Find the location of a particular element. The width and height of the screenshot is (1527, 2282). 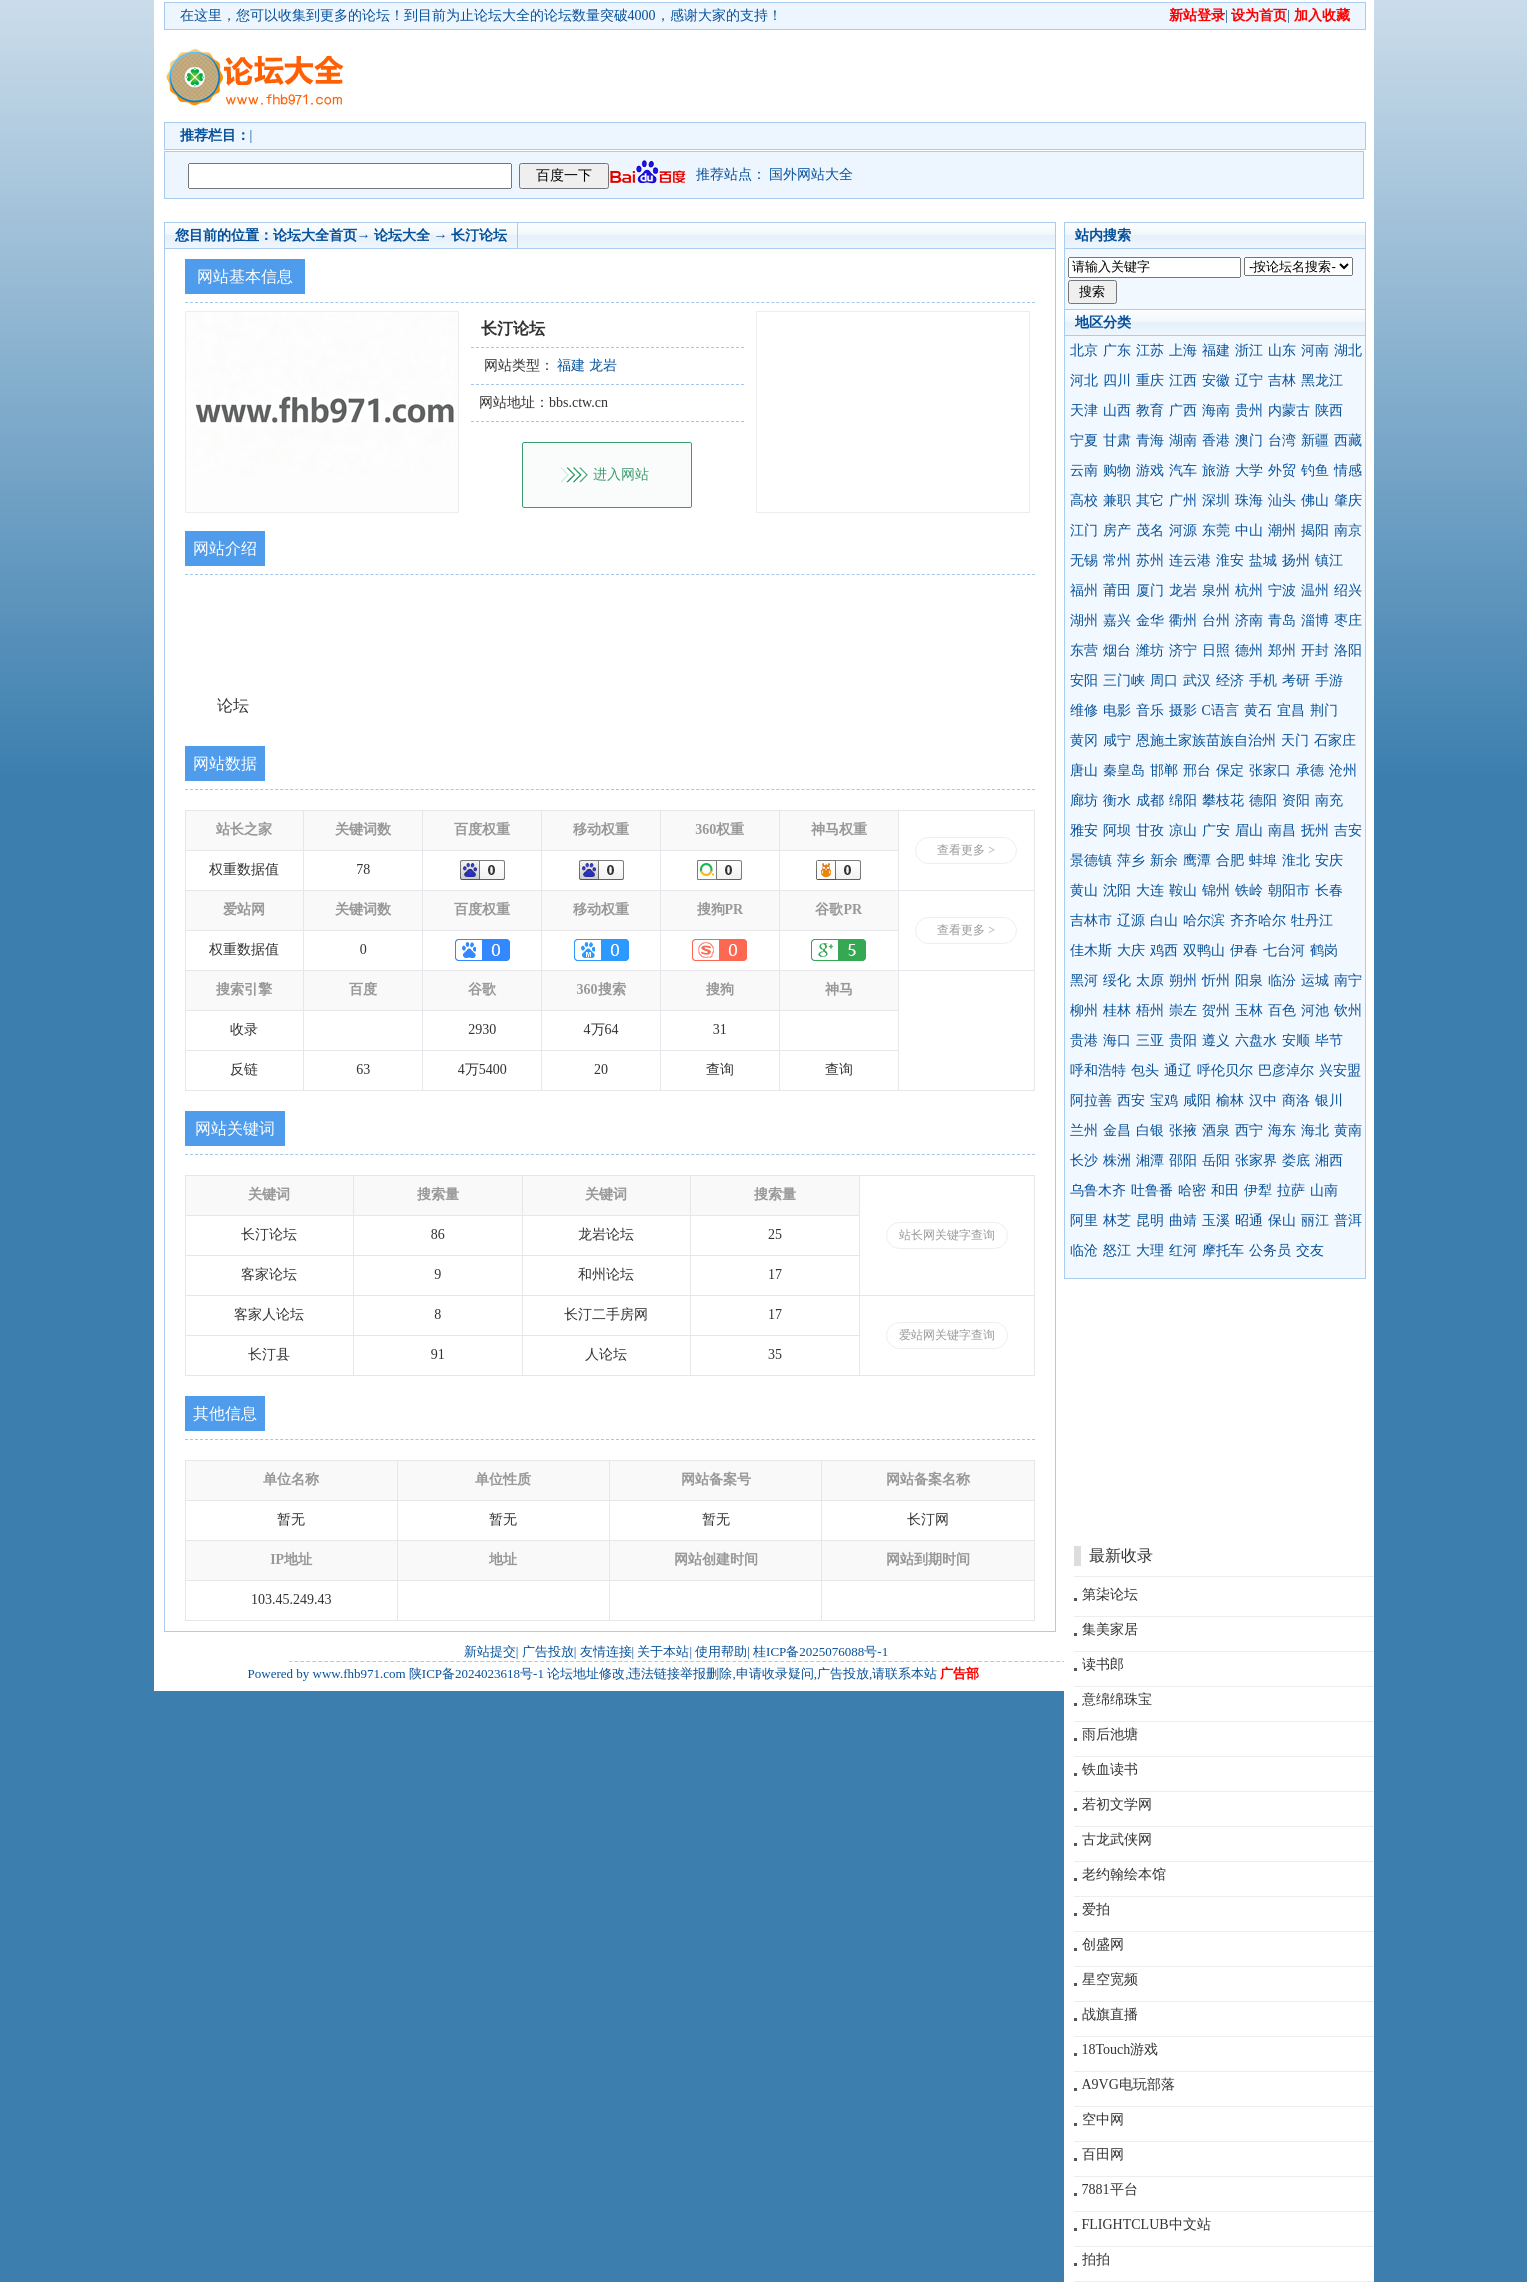

嘉兴 is located at coordinates (1117, 620).